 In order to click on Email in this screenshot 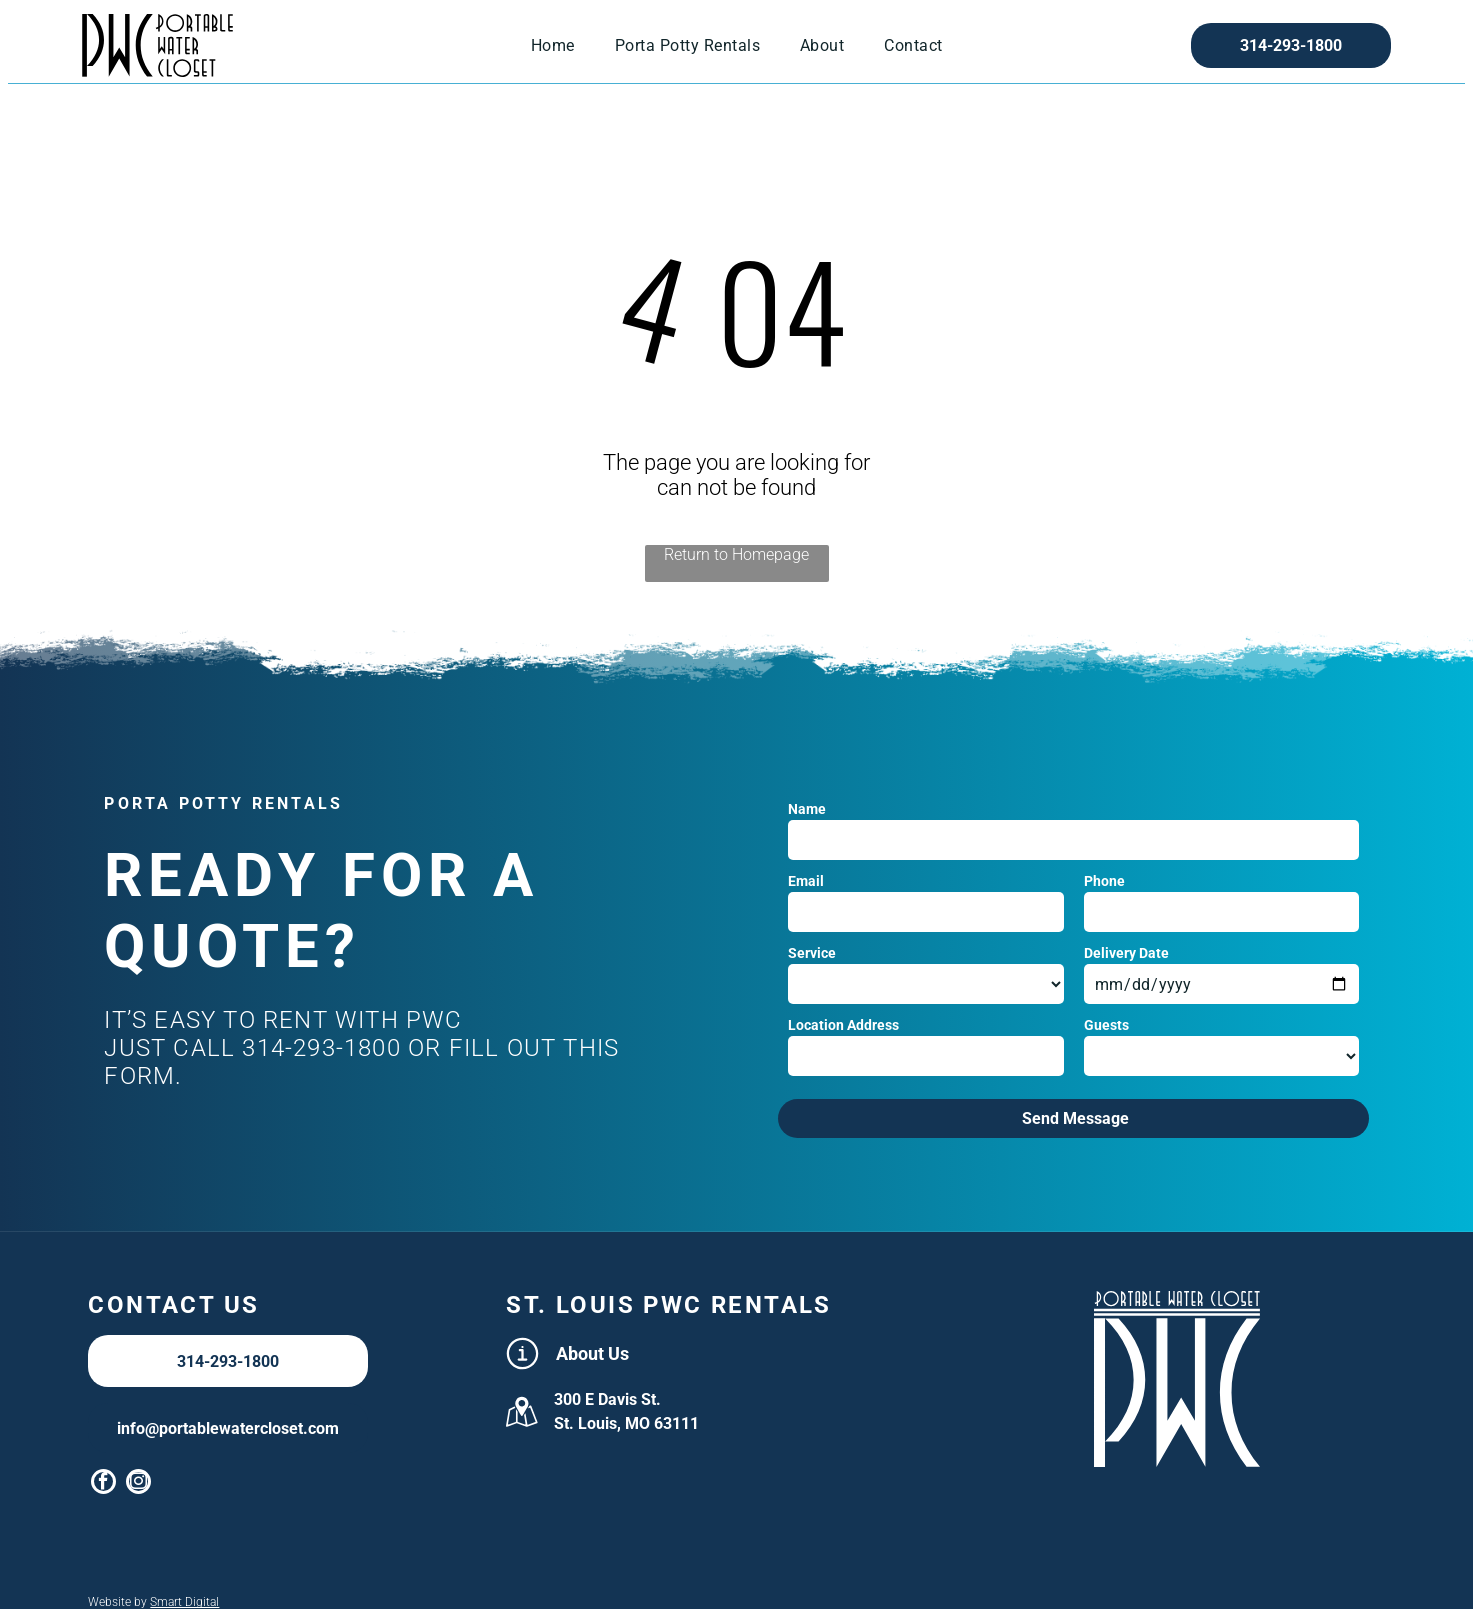, I will do `click(806, 881)`.